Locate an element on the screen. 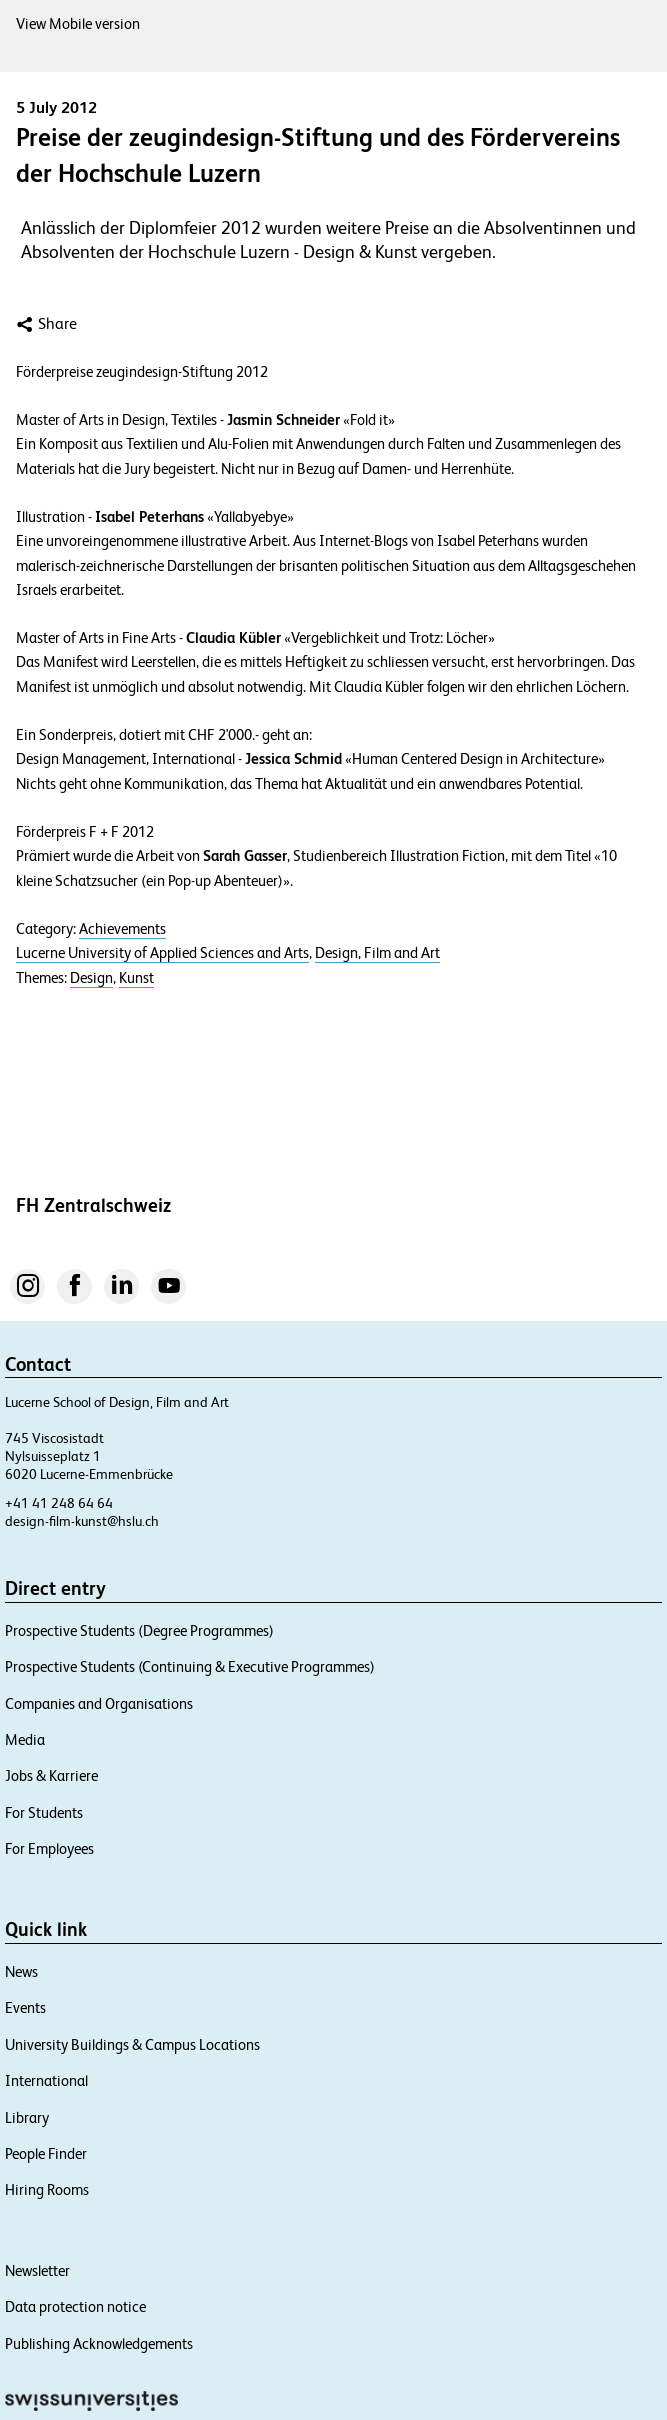 The height and width of the screenshot is (2420, 667). Media is located at coordinates (25, 1739).